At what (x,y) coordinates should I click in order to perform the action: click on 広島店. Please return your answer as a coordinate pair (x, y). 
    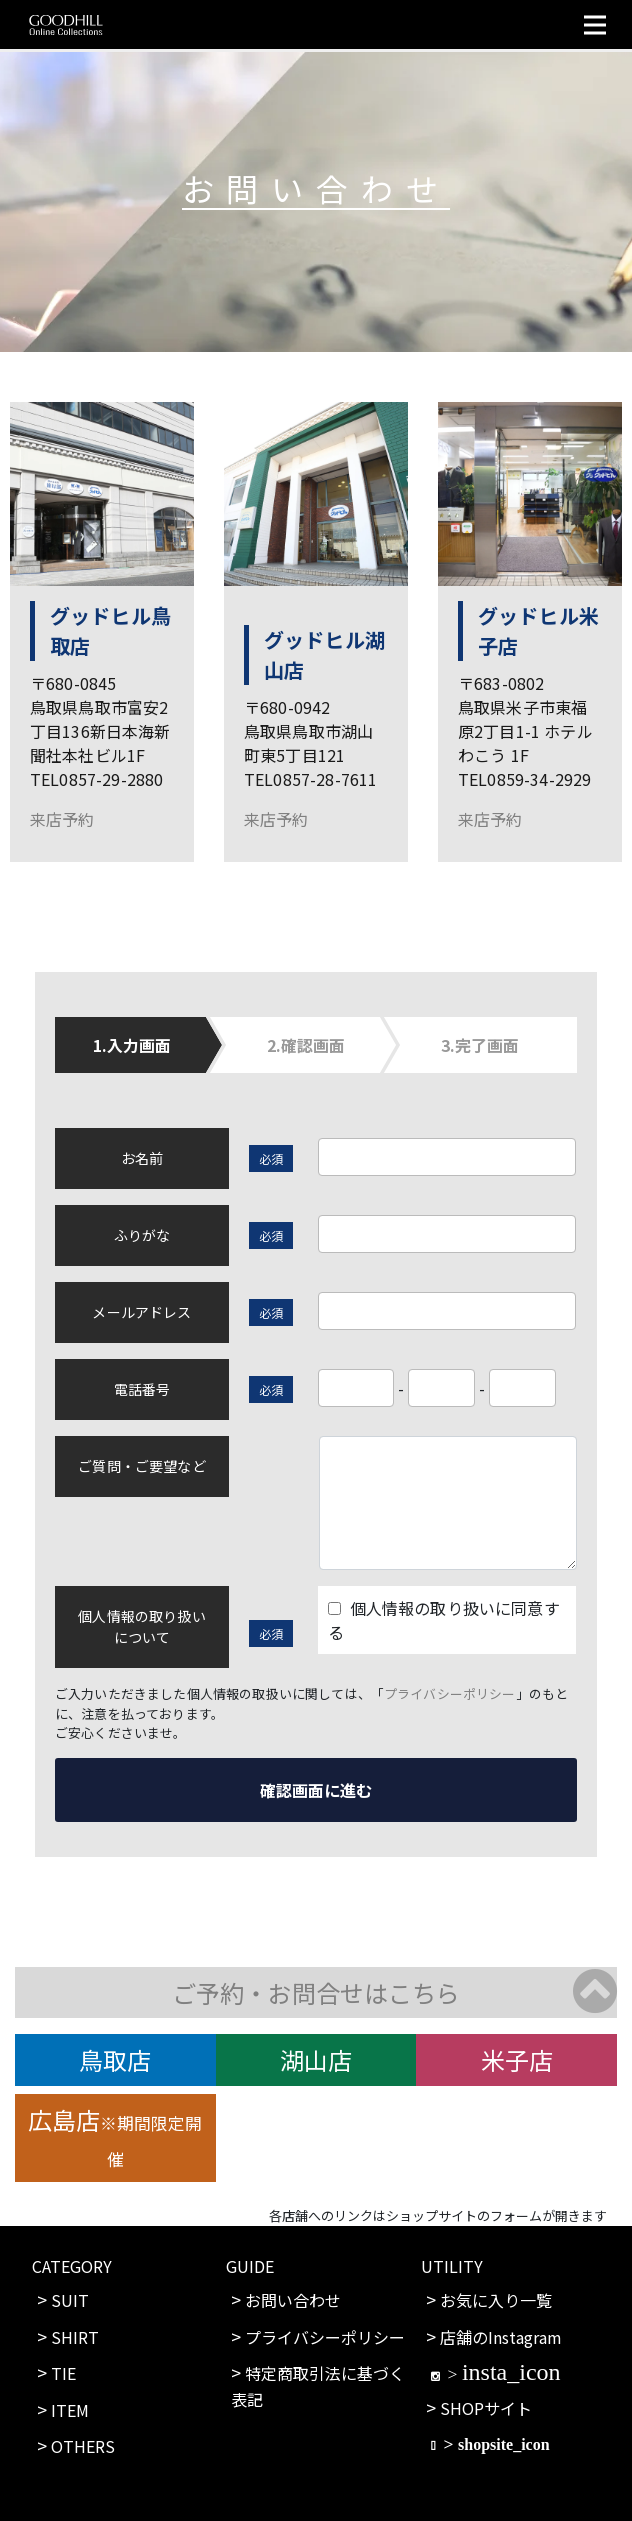
    Looking at the image, I should click on (115, 2136).